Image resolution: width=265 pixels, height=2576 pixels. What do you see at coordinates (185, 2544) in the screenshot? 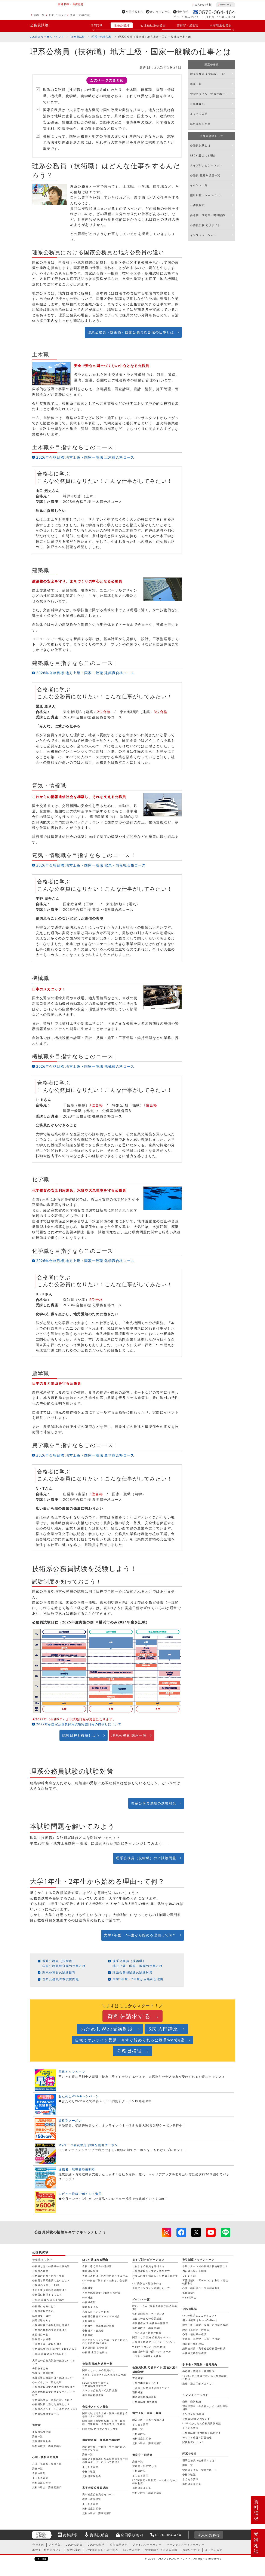
I see `ソーシャルメディアポリシー` at bounding box center [185, 2544].